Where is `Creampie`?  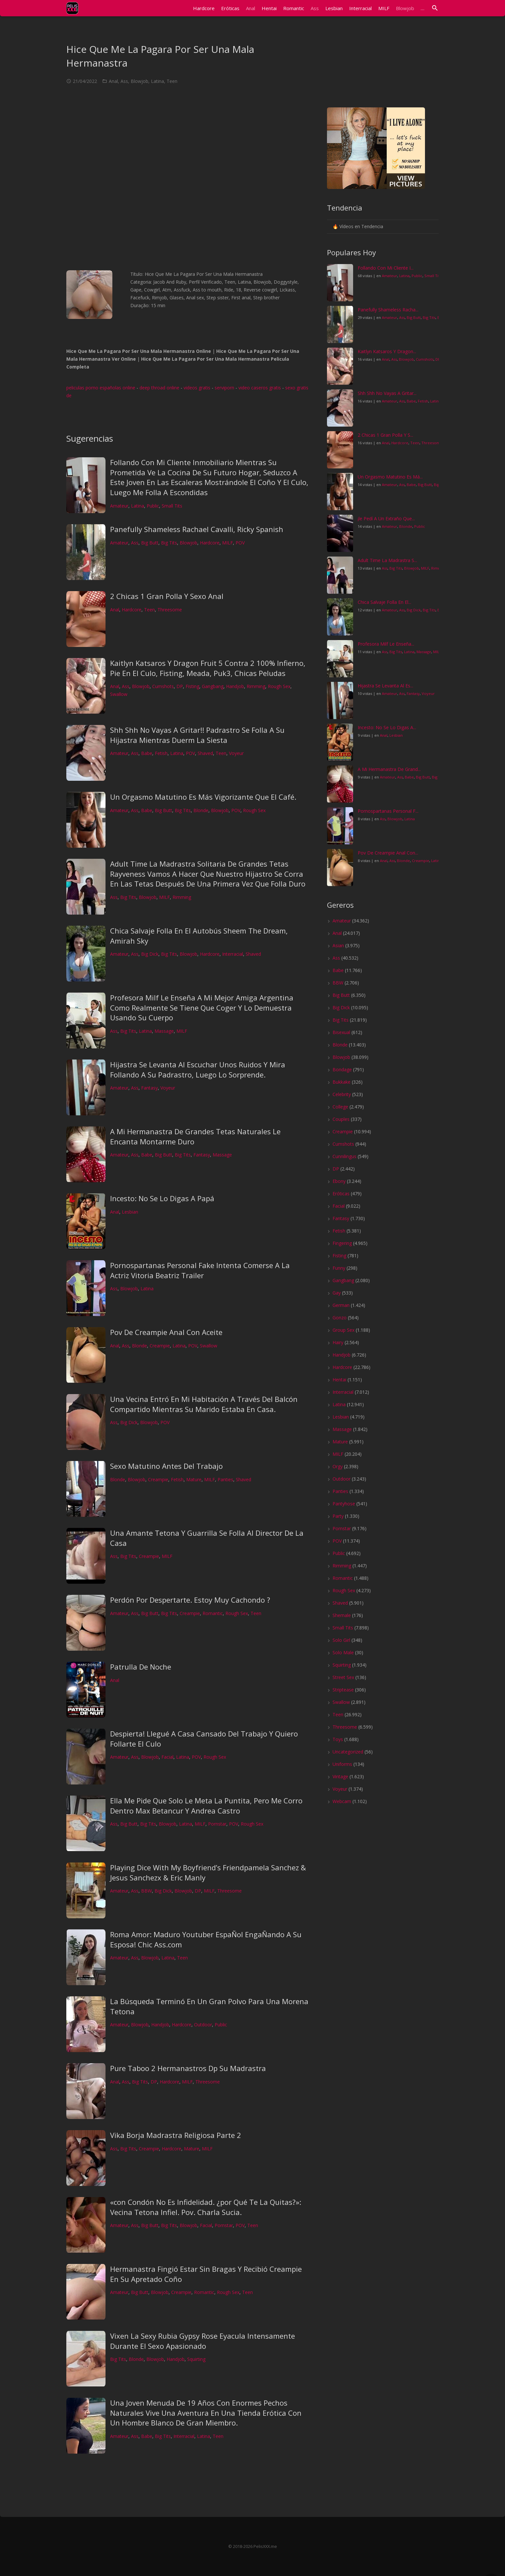
Creampie is located at coordinates (160, 1346).